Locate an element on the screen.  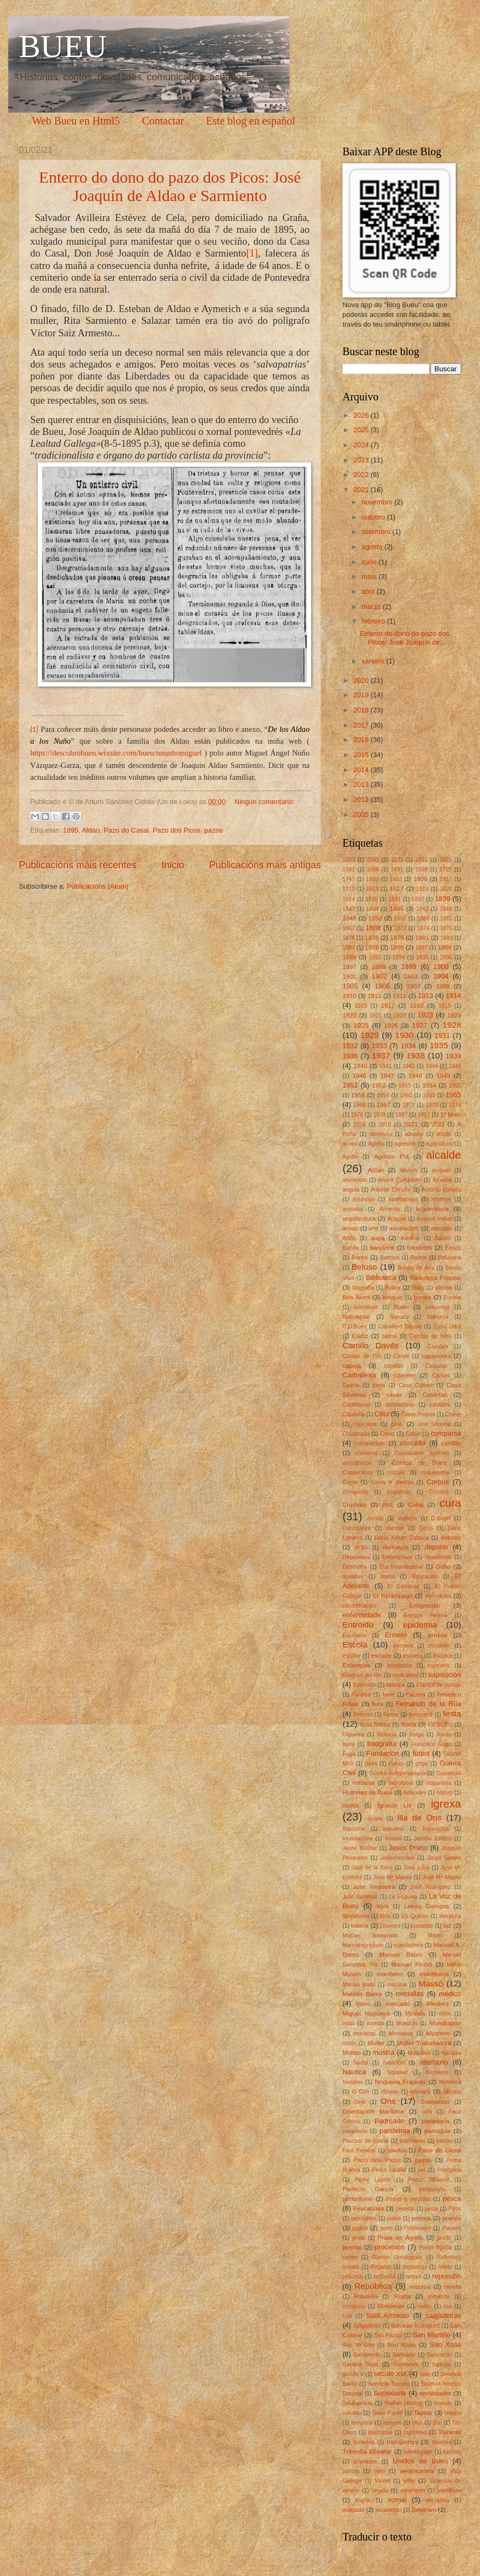
2019 is located at coordinates (362, 695).